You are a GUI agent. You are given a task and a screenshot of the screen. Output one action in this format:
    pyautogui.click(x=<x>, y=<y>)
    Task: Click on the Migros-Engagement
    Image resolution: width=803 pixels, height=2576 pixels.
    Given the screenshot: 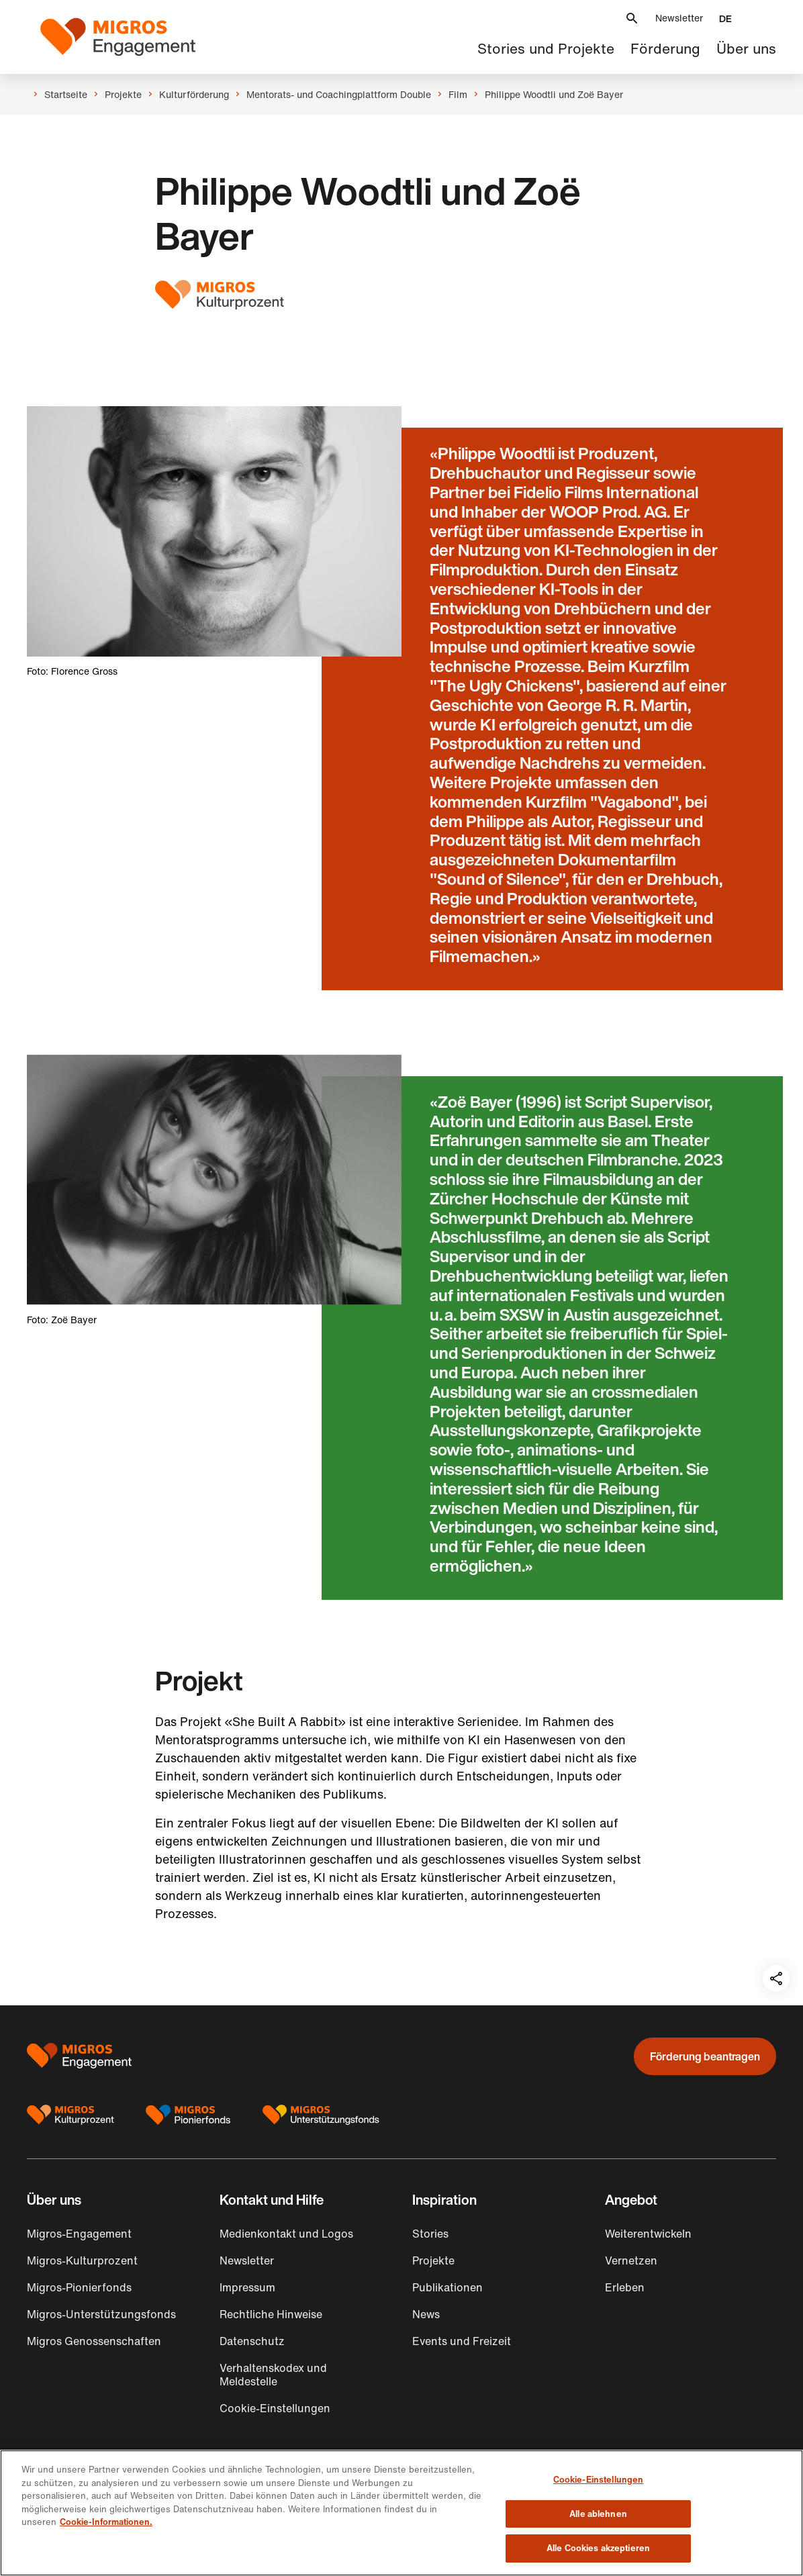 What is the action you would take?
    pyautogui.click(x=79, y=2234)
    